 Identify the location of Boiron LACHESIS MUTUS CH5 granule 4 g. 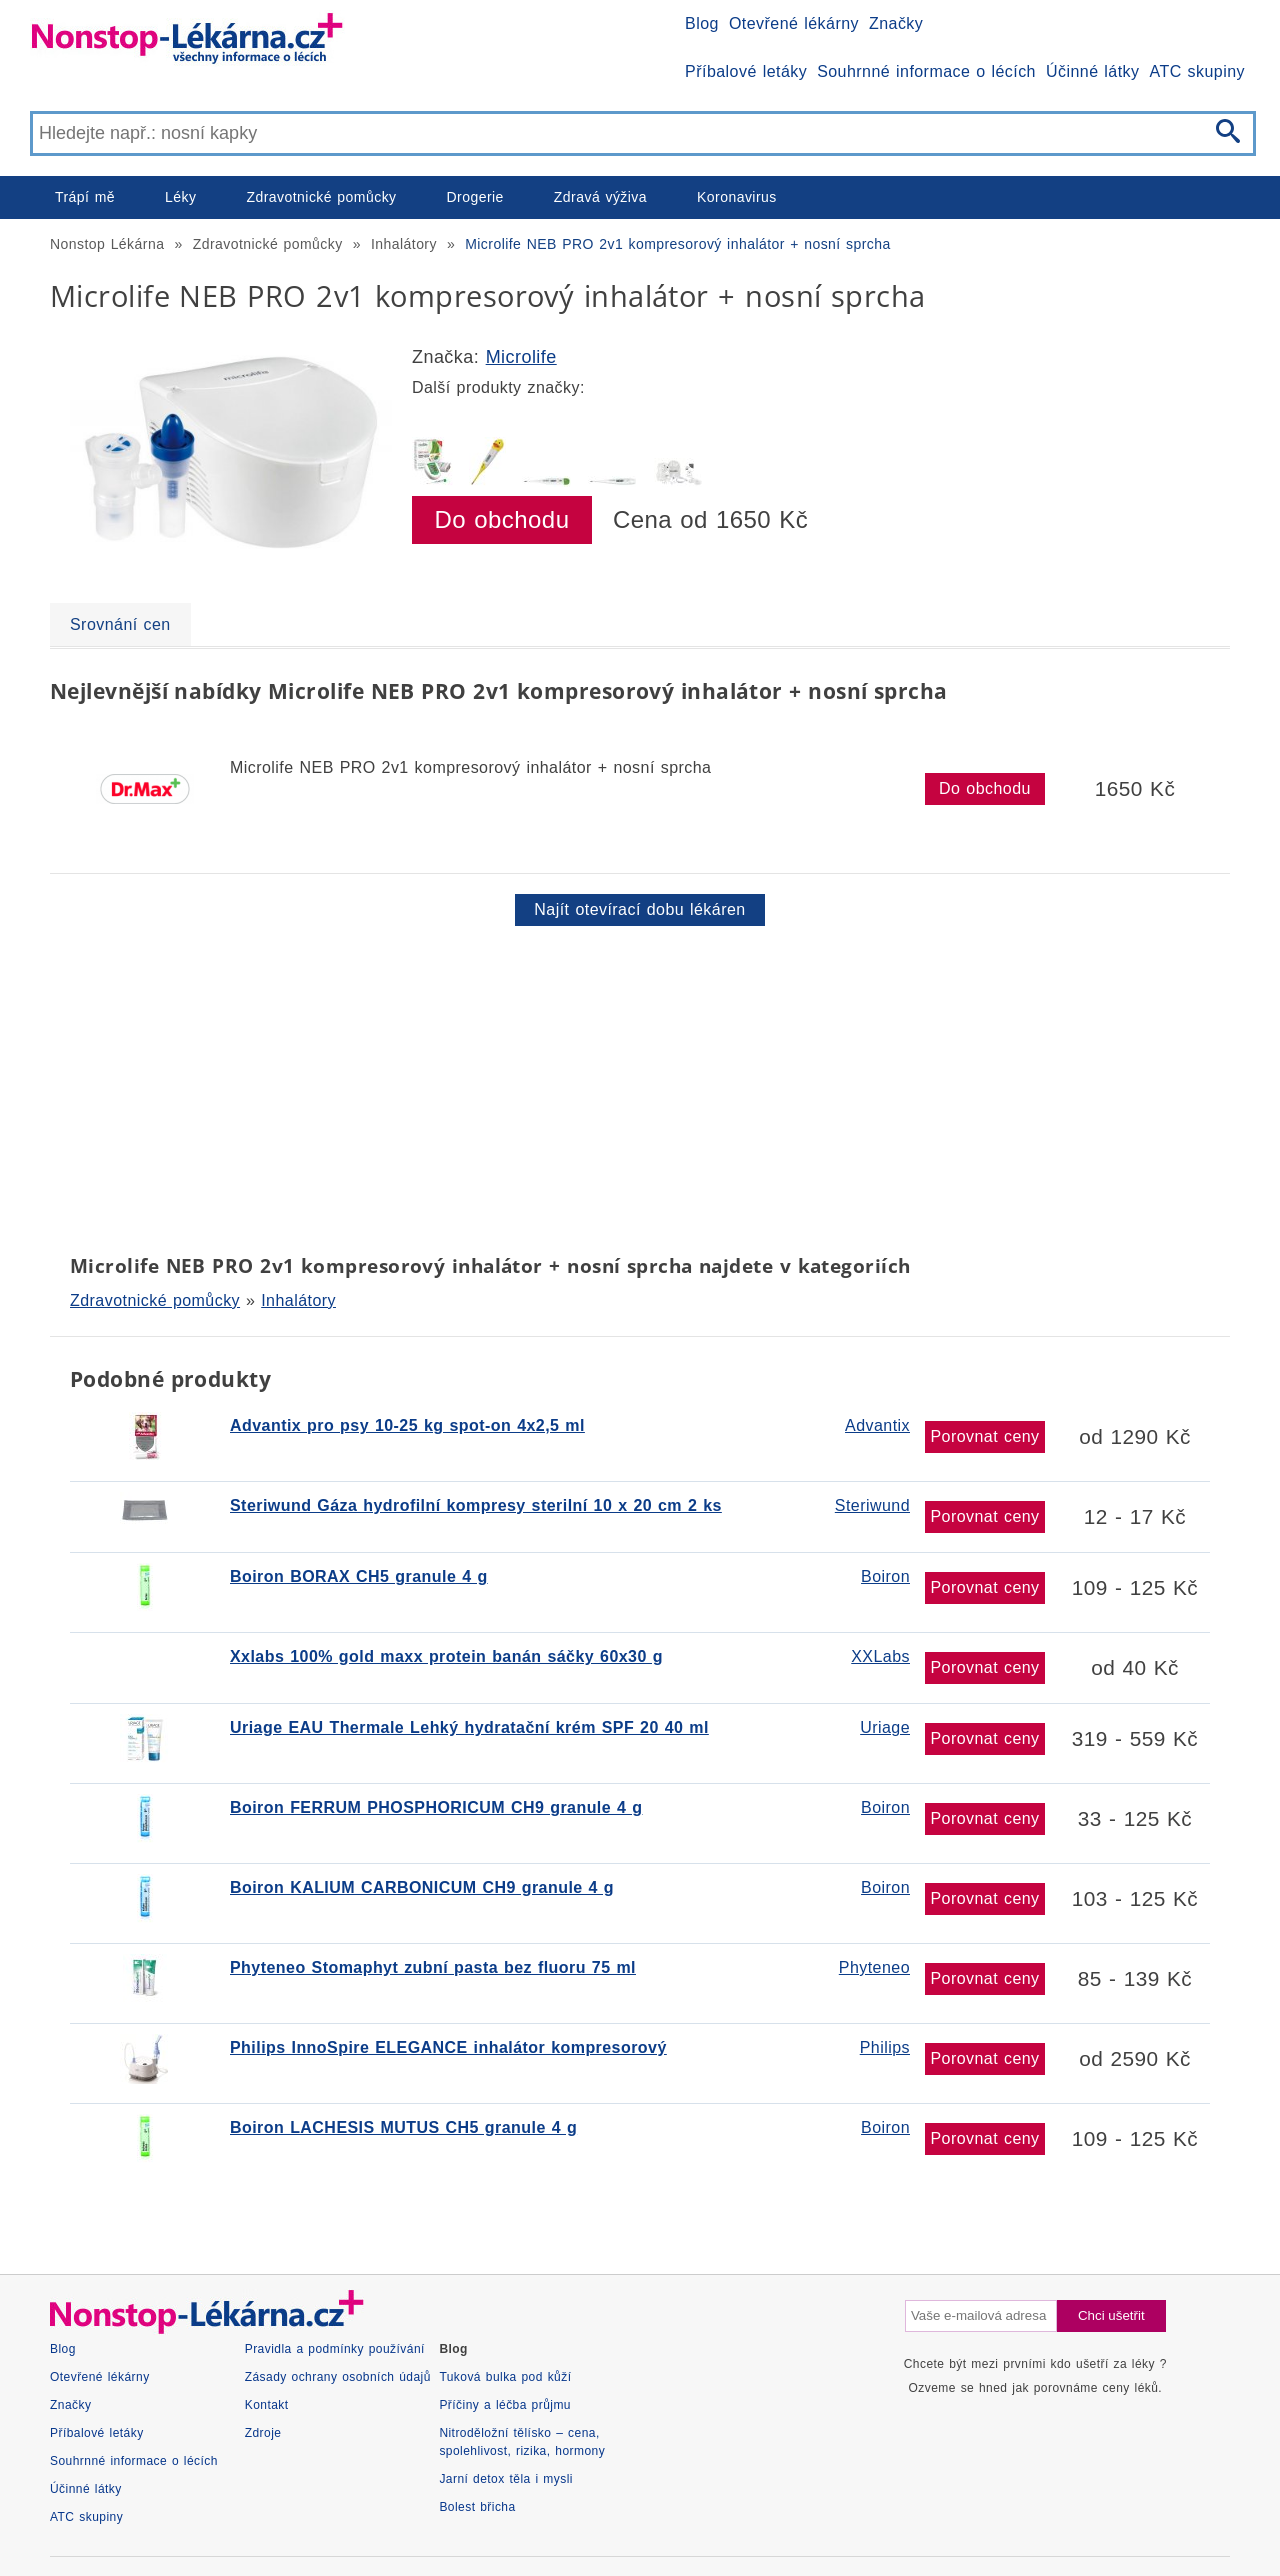
(403, 2127).